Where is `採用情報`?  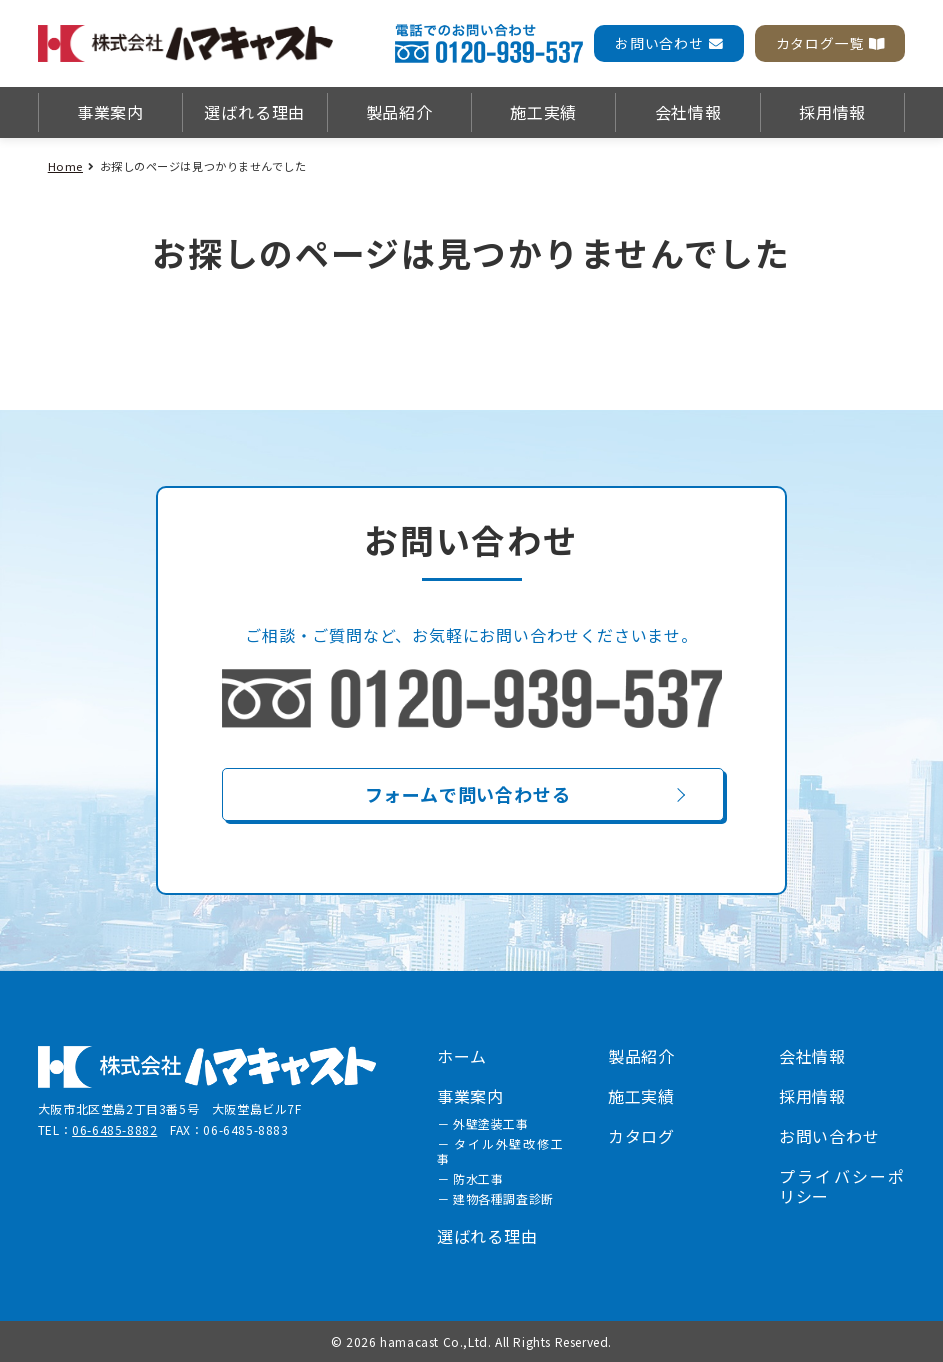 採用情報 is located at coordinates (832, 112).